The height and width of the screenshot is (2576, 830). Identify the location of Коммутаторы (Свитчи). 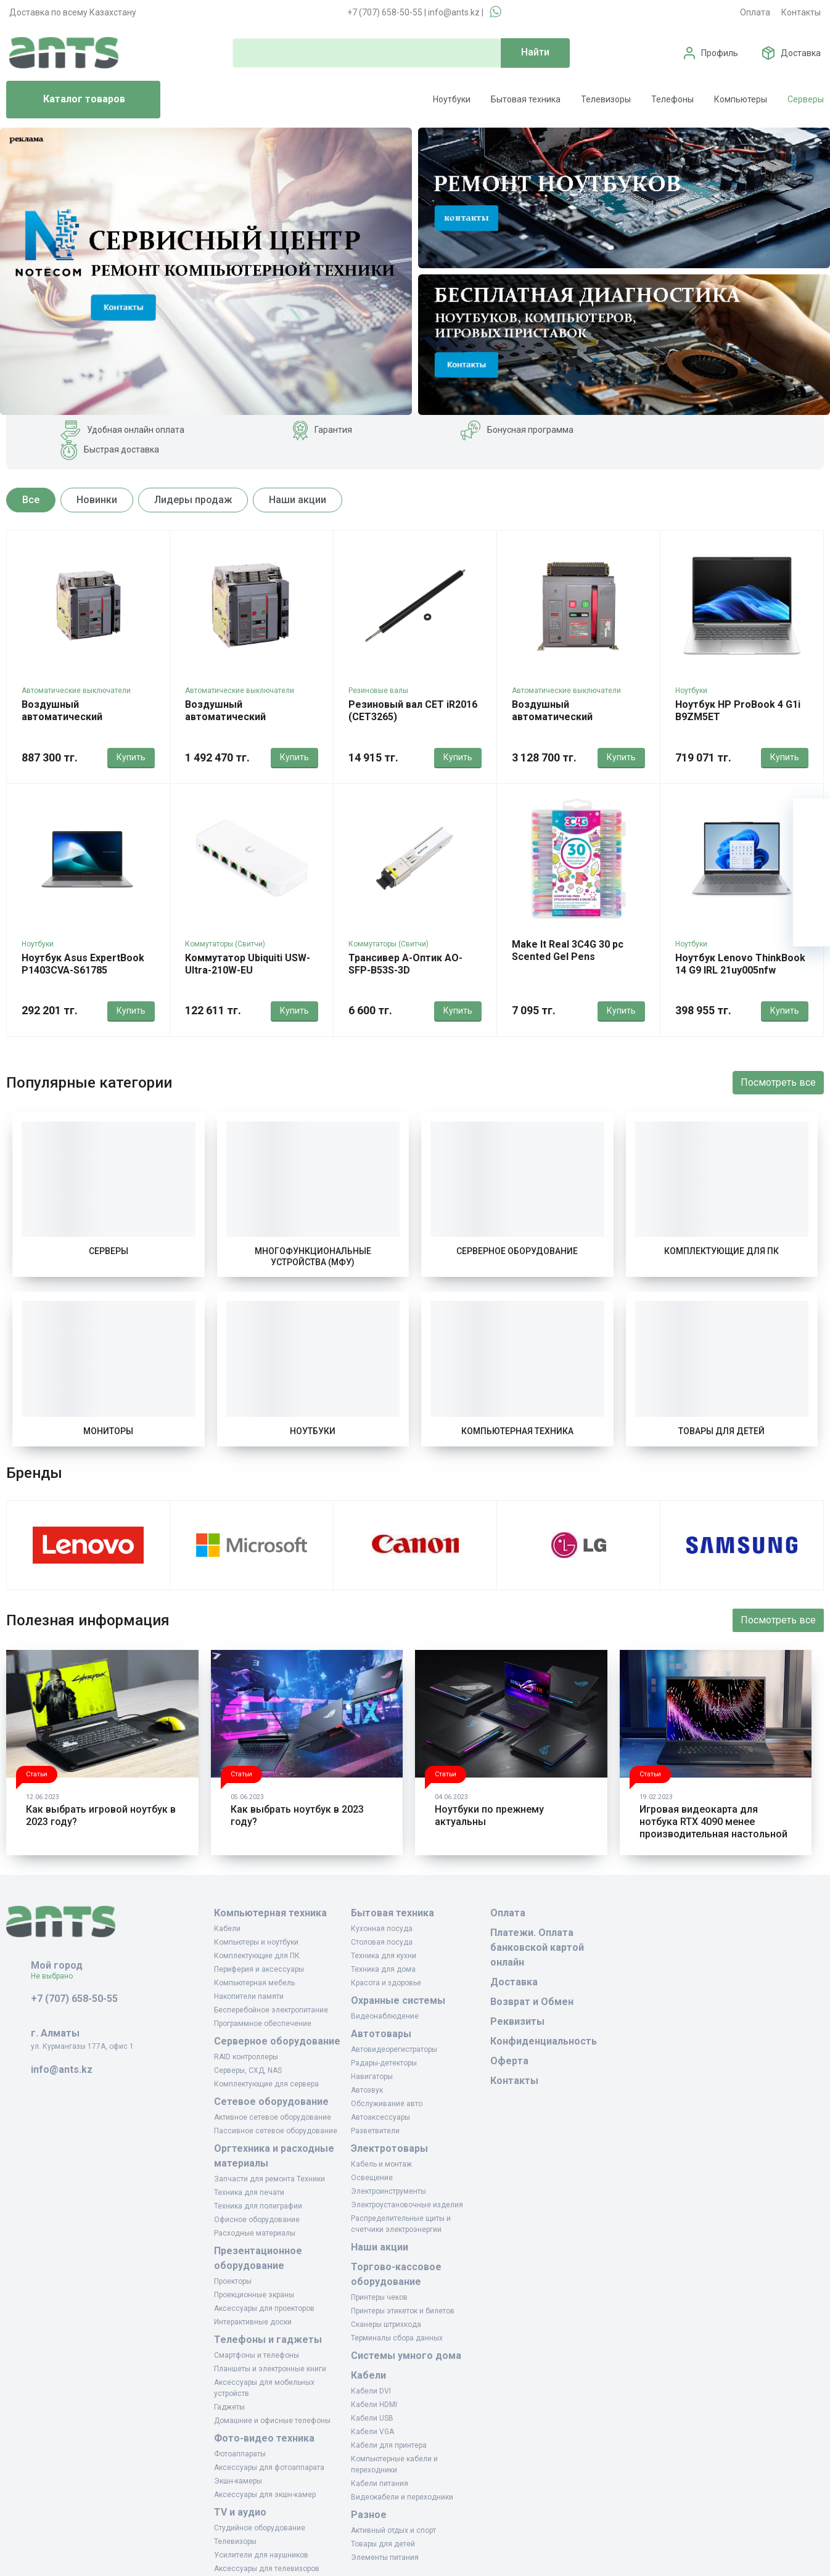
(225, 944).